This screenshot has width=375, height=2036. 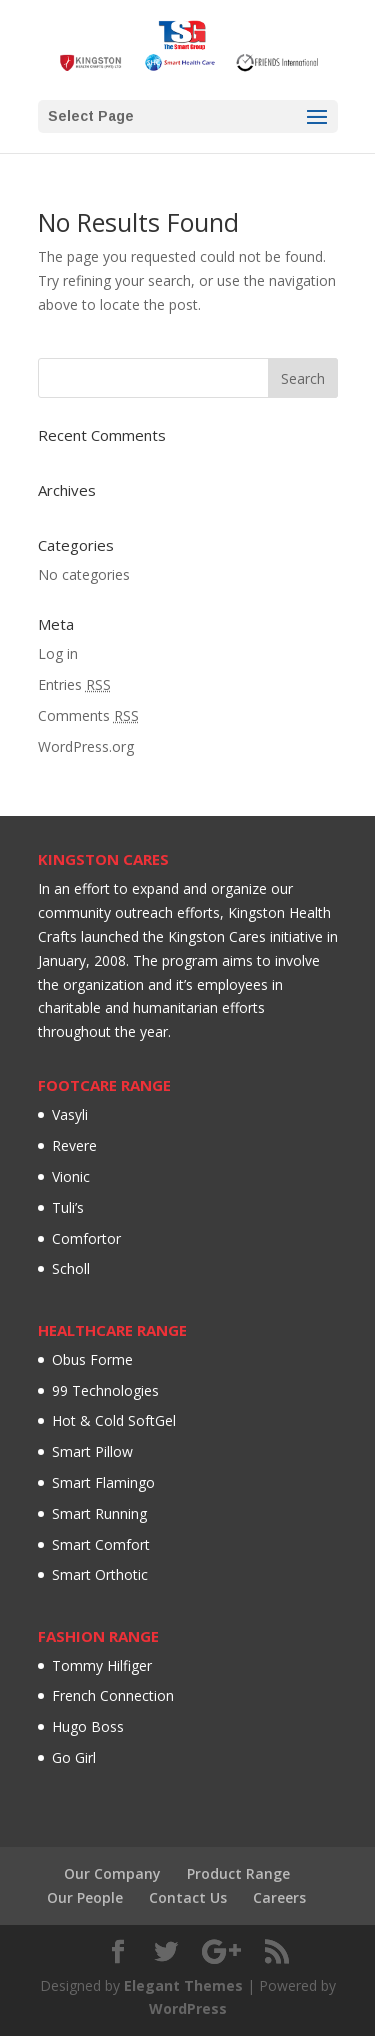 What do you see at coordinates (92, 1451) in the screenshot?
I see `Smart Pillow` at bounding box center [92, 1451].